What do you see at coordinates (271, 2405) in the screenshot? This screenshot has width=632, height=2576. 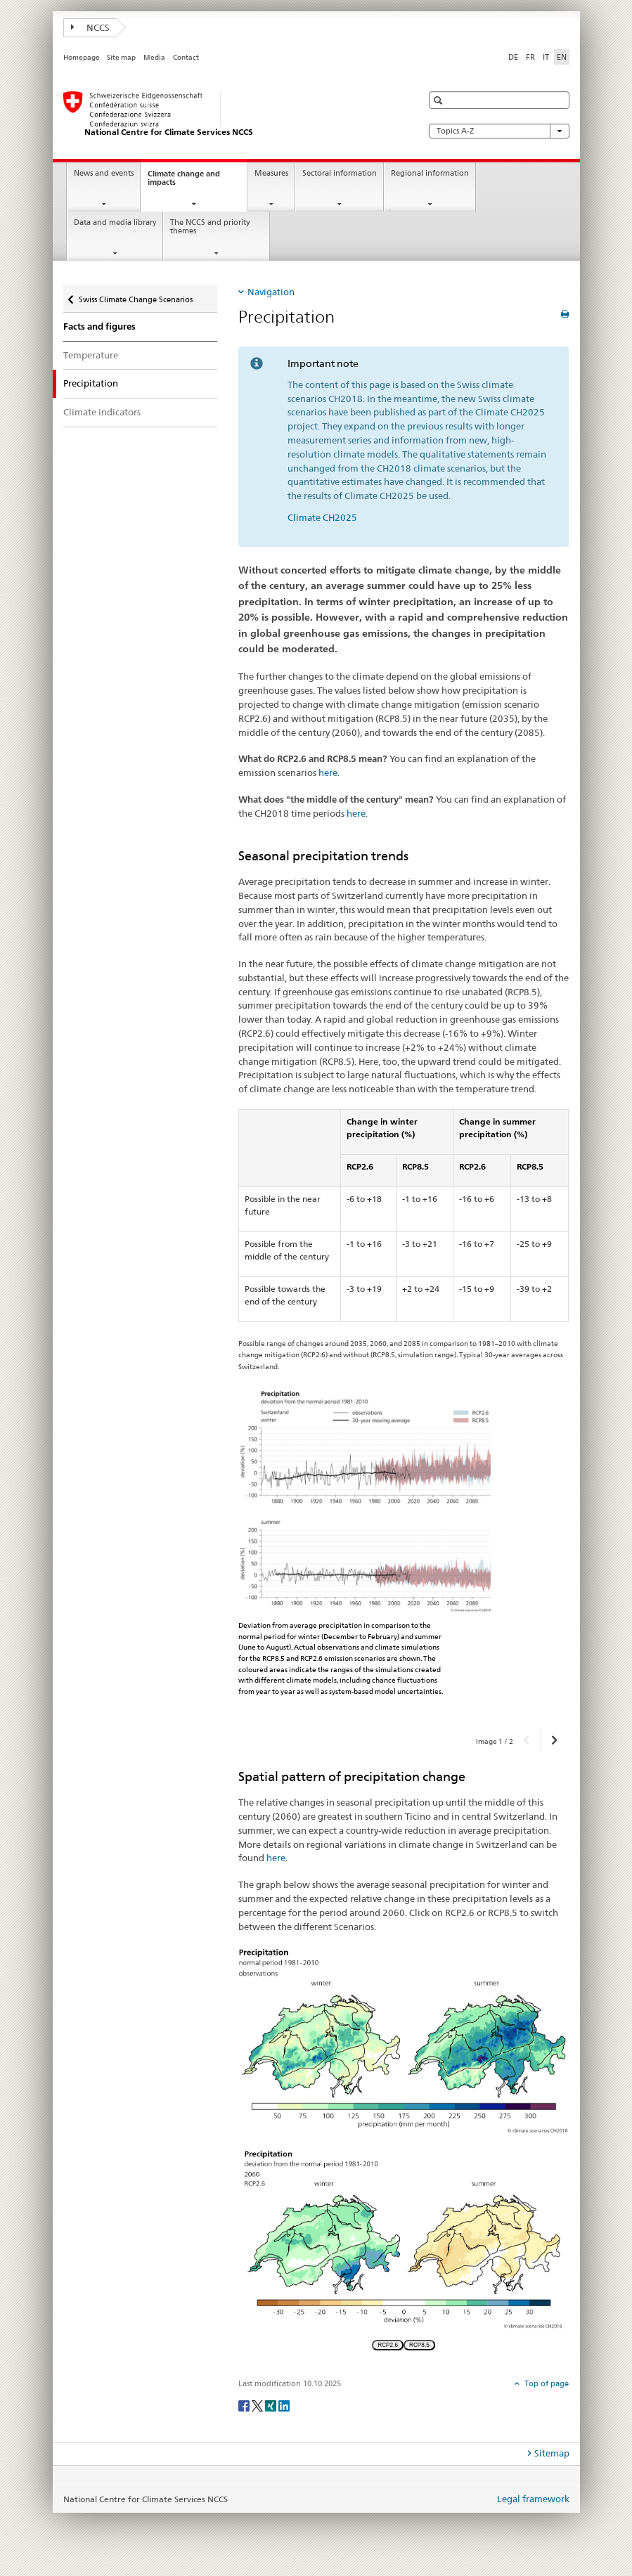 I see `[Xing]` at bounding box center [271, 2405].